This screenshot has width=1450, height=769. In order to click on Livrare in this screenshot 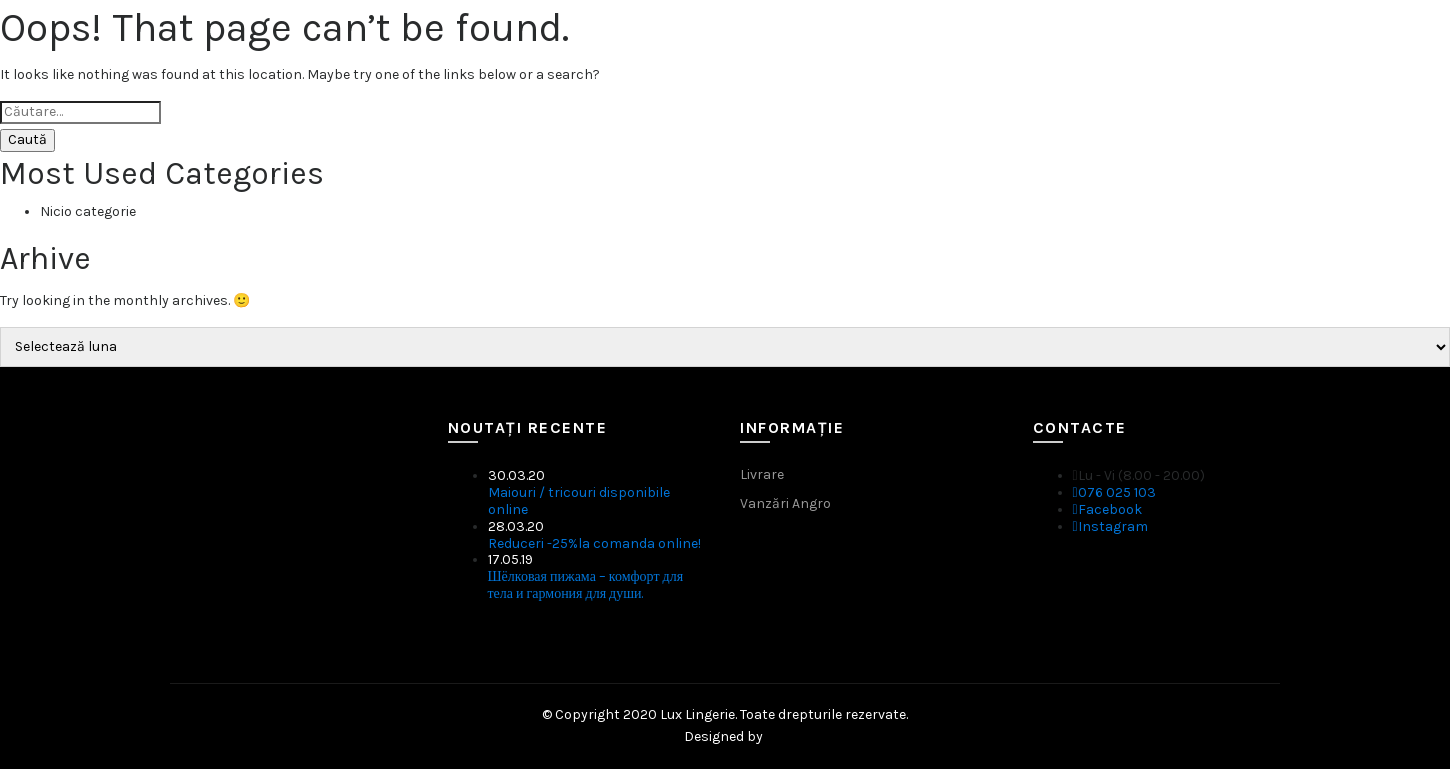, I will do `click(762, 474)`.